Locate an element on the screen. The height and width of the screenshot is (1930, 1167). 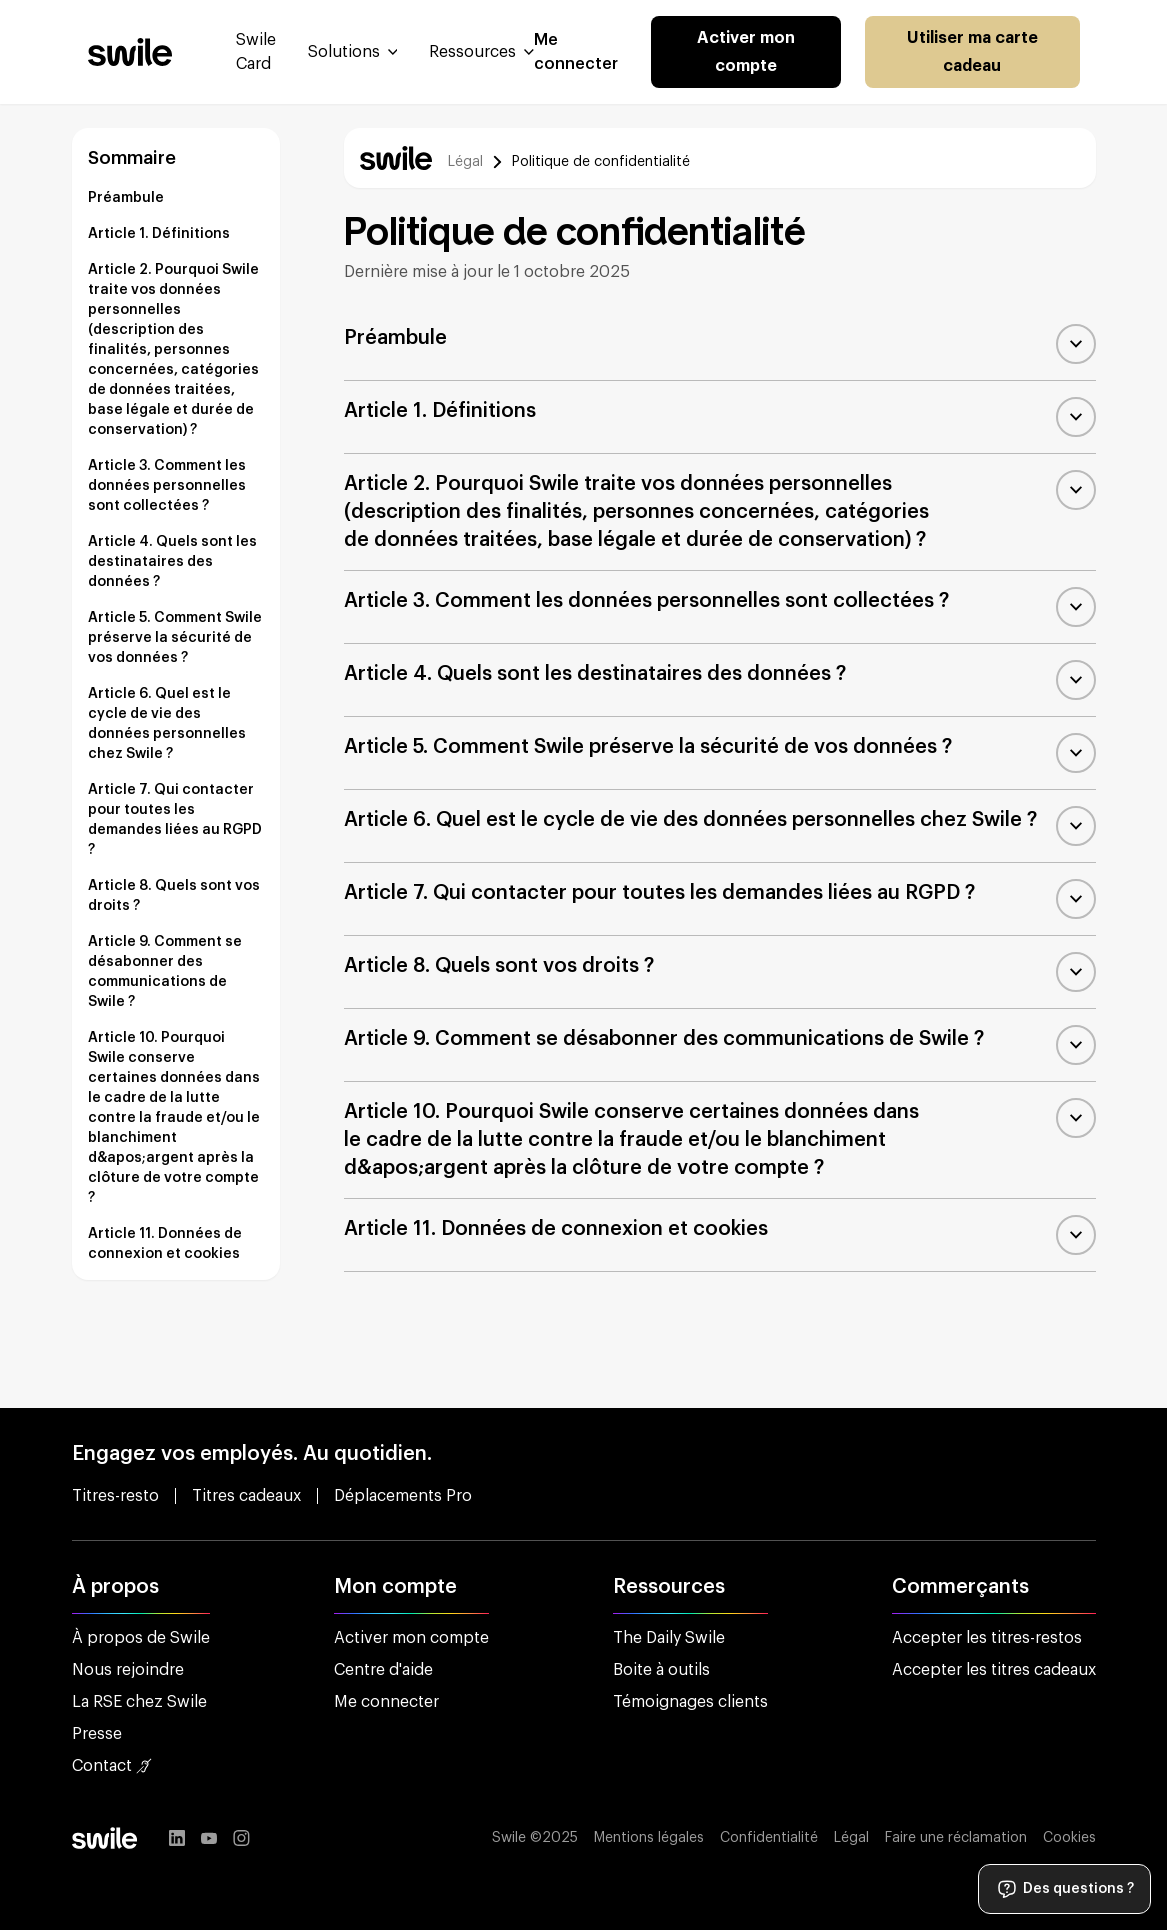
À propos de Swile is located at coordinates (141, 1638).